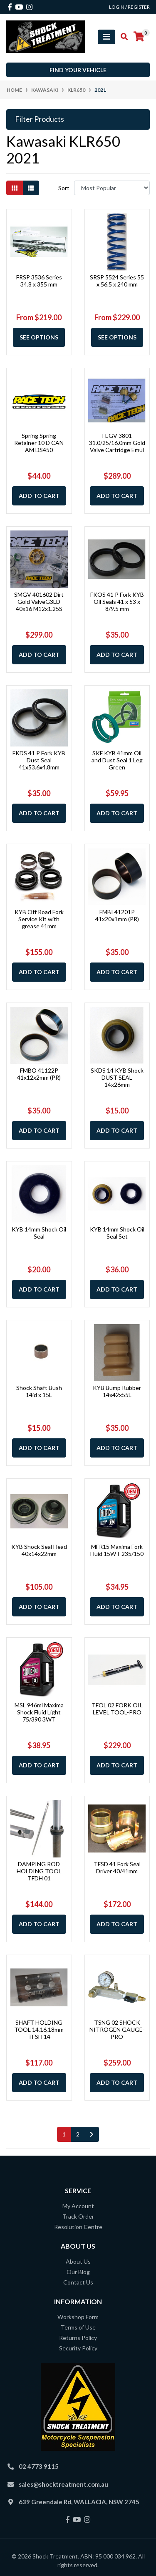  Describe the element at coordinates (63, 2484) in the screenshot. I see `sales@shocktreatment.com.au` at that location.